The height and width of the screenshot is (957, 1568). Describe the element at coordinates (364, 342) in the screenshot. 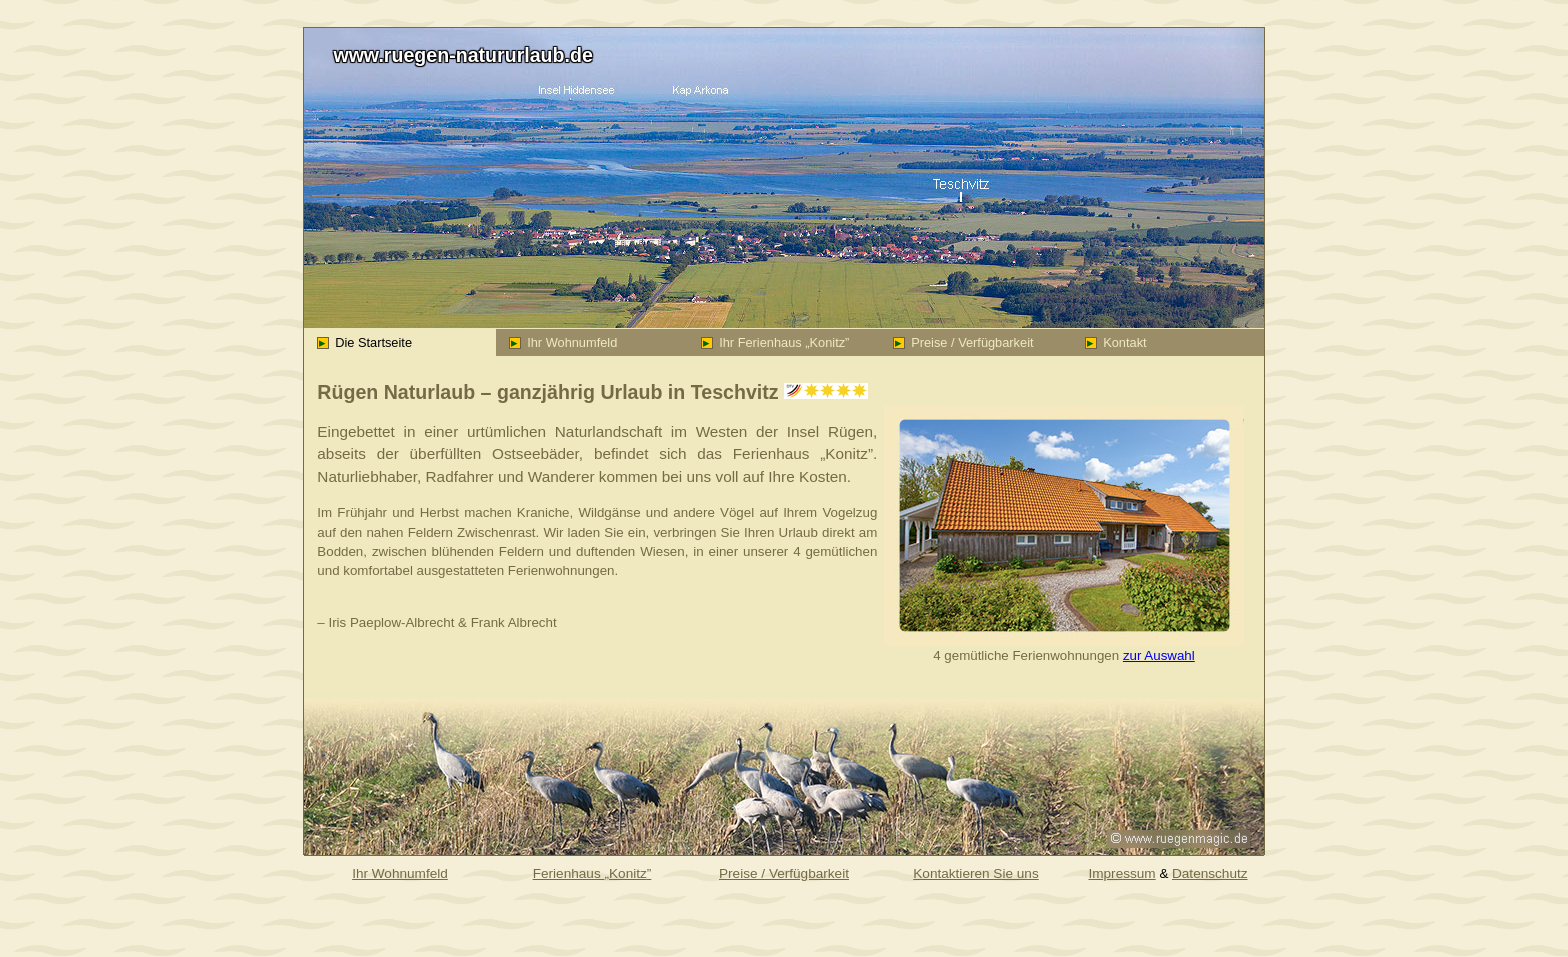

I see `Die Startseite` at that location.